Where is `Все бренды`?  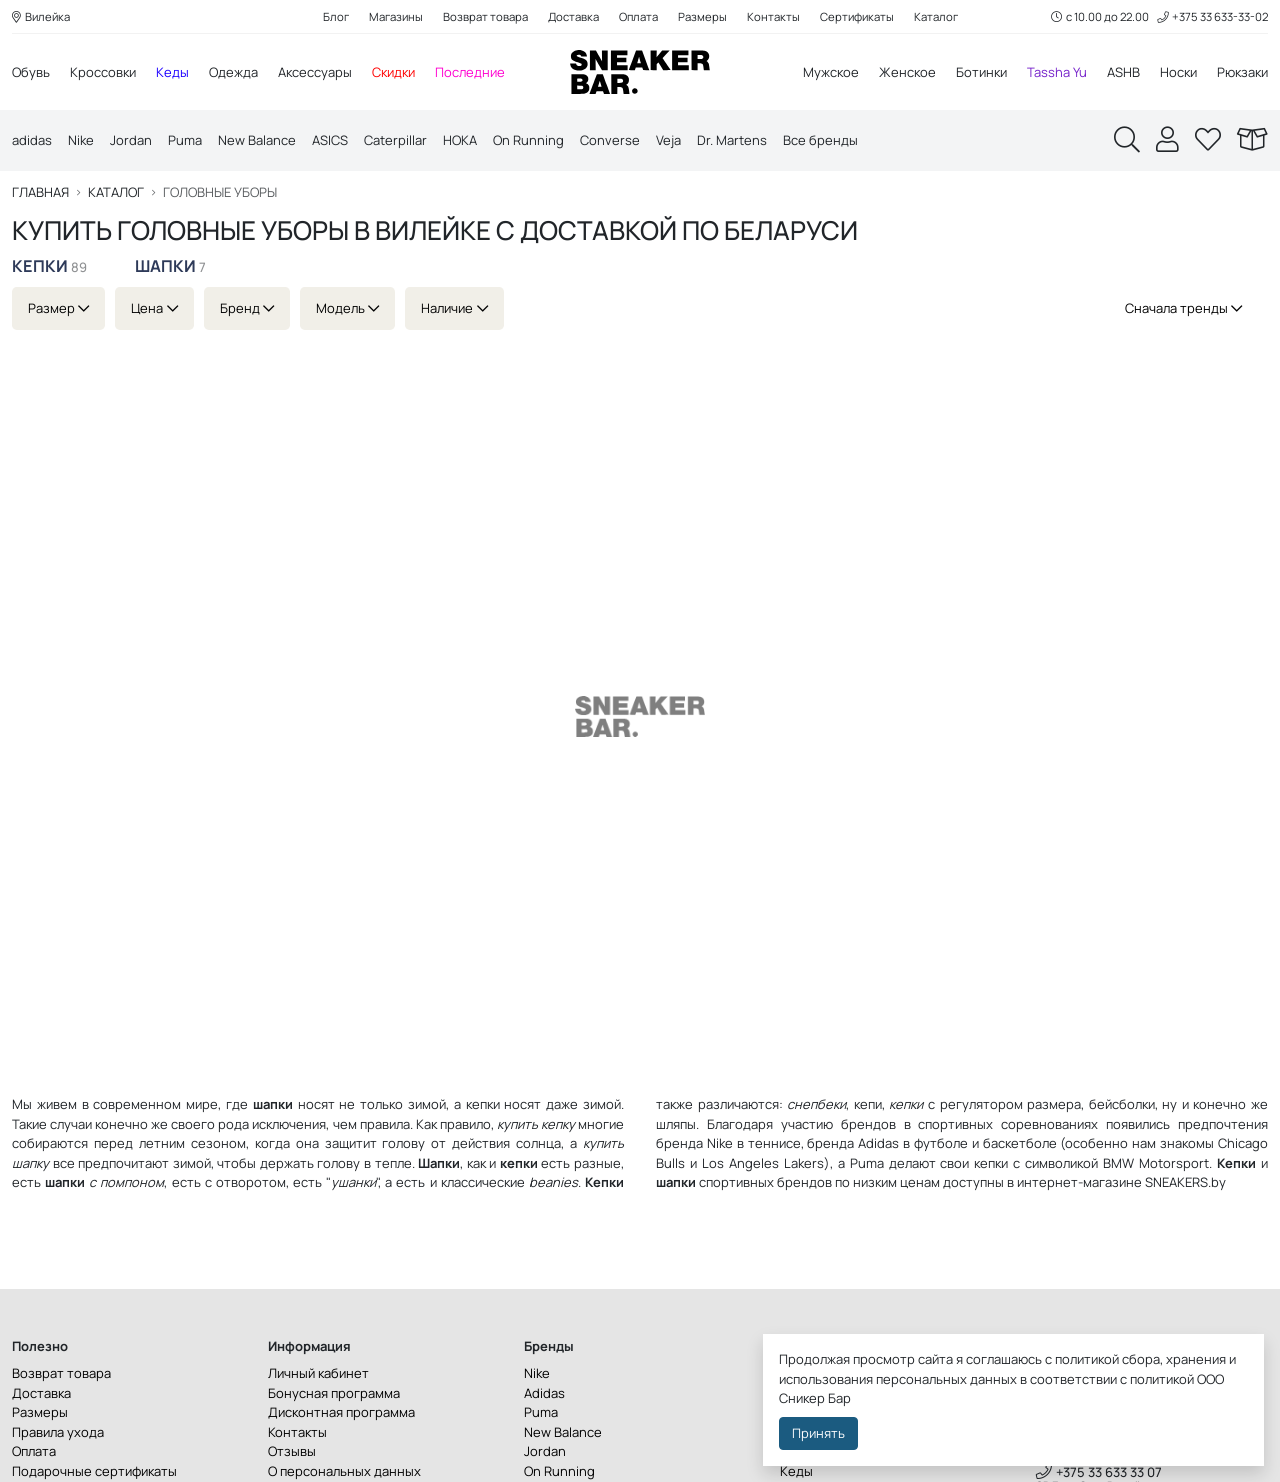
Все бренды is located at coordinates (820, 140).